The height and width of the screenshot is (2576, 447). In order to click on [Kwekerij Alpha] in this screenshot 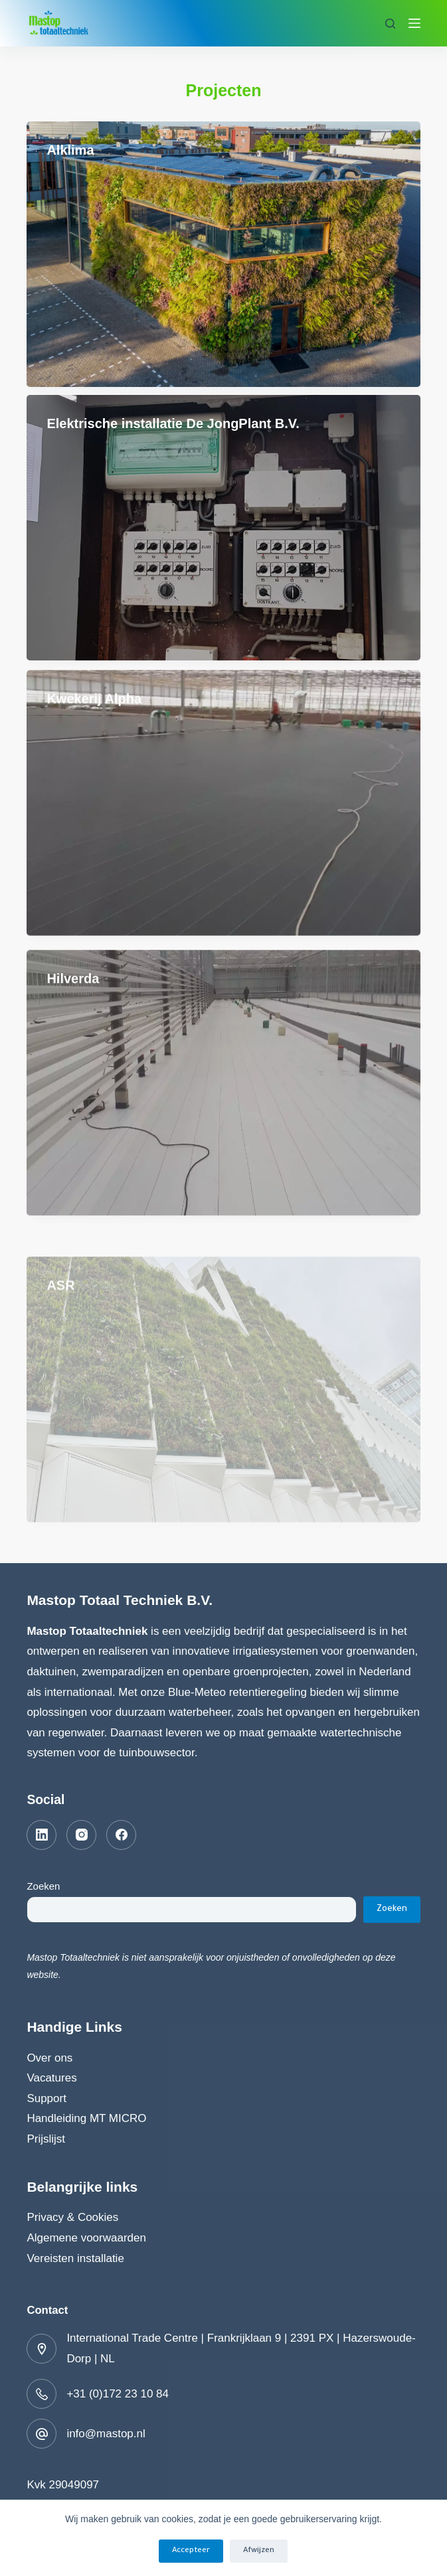, I will do `click(223, 821)`.